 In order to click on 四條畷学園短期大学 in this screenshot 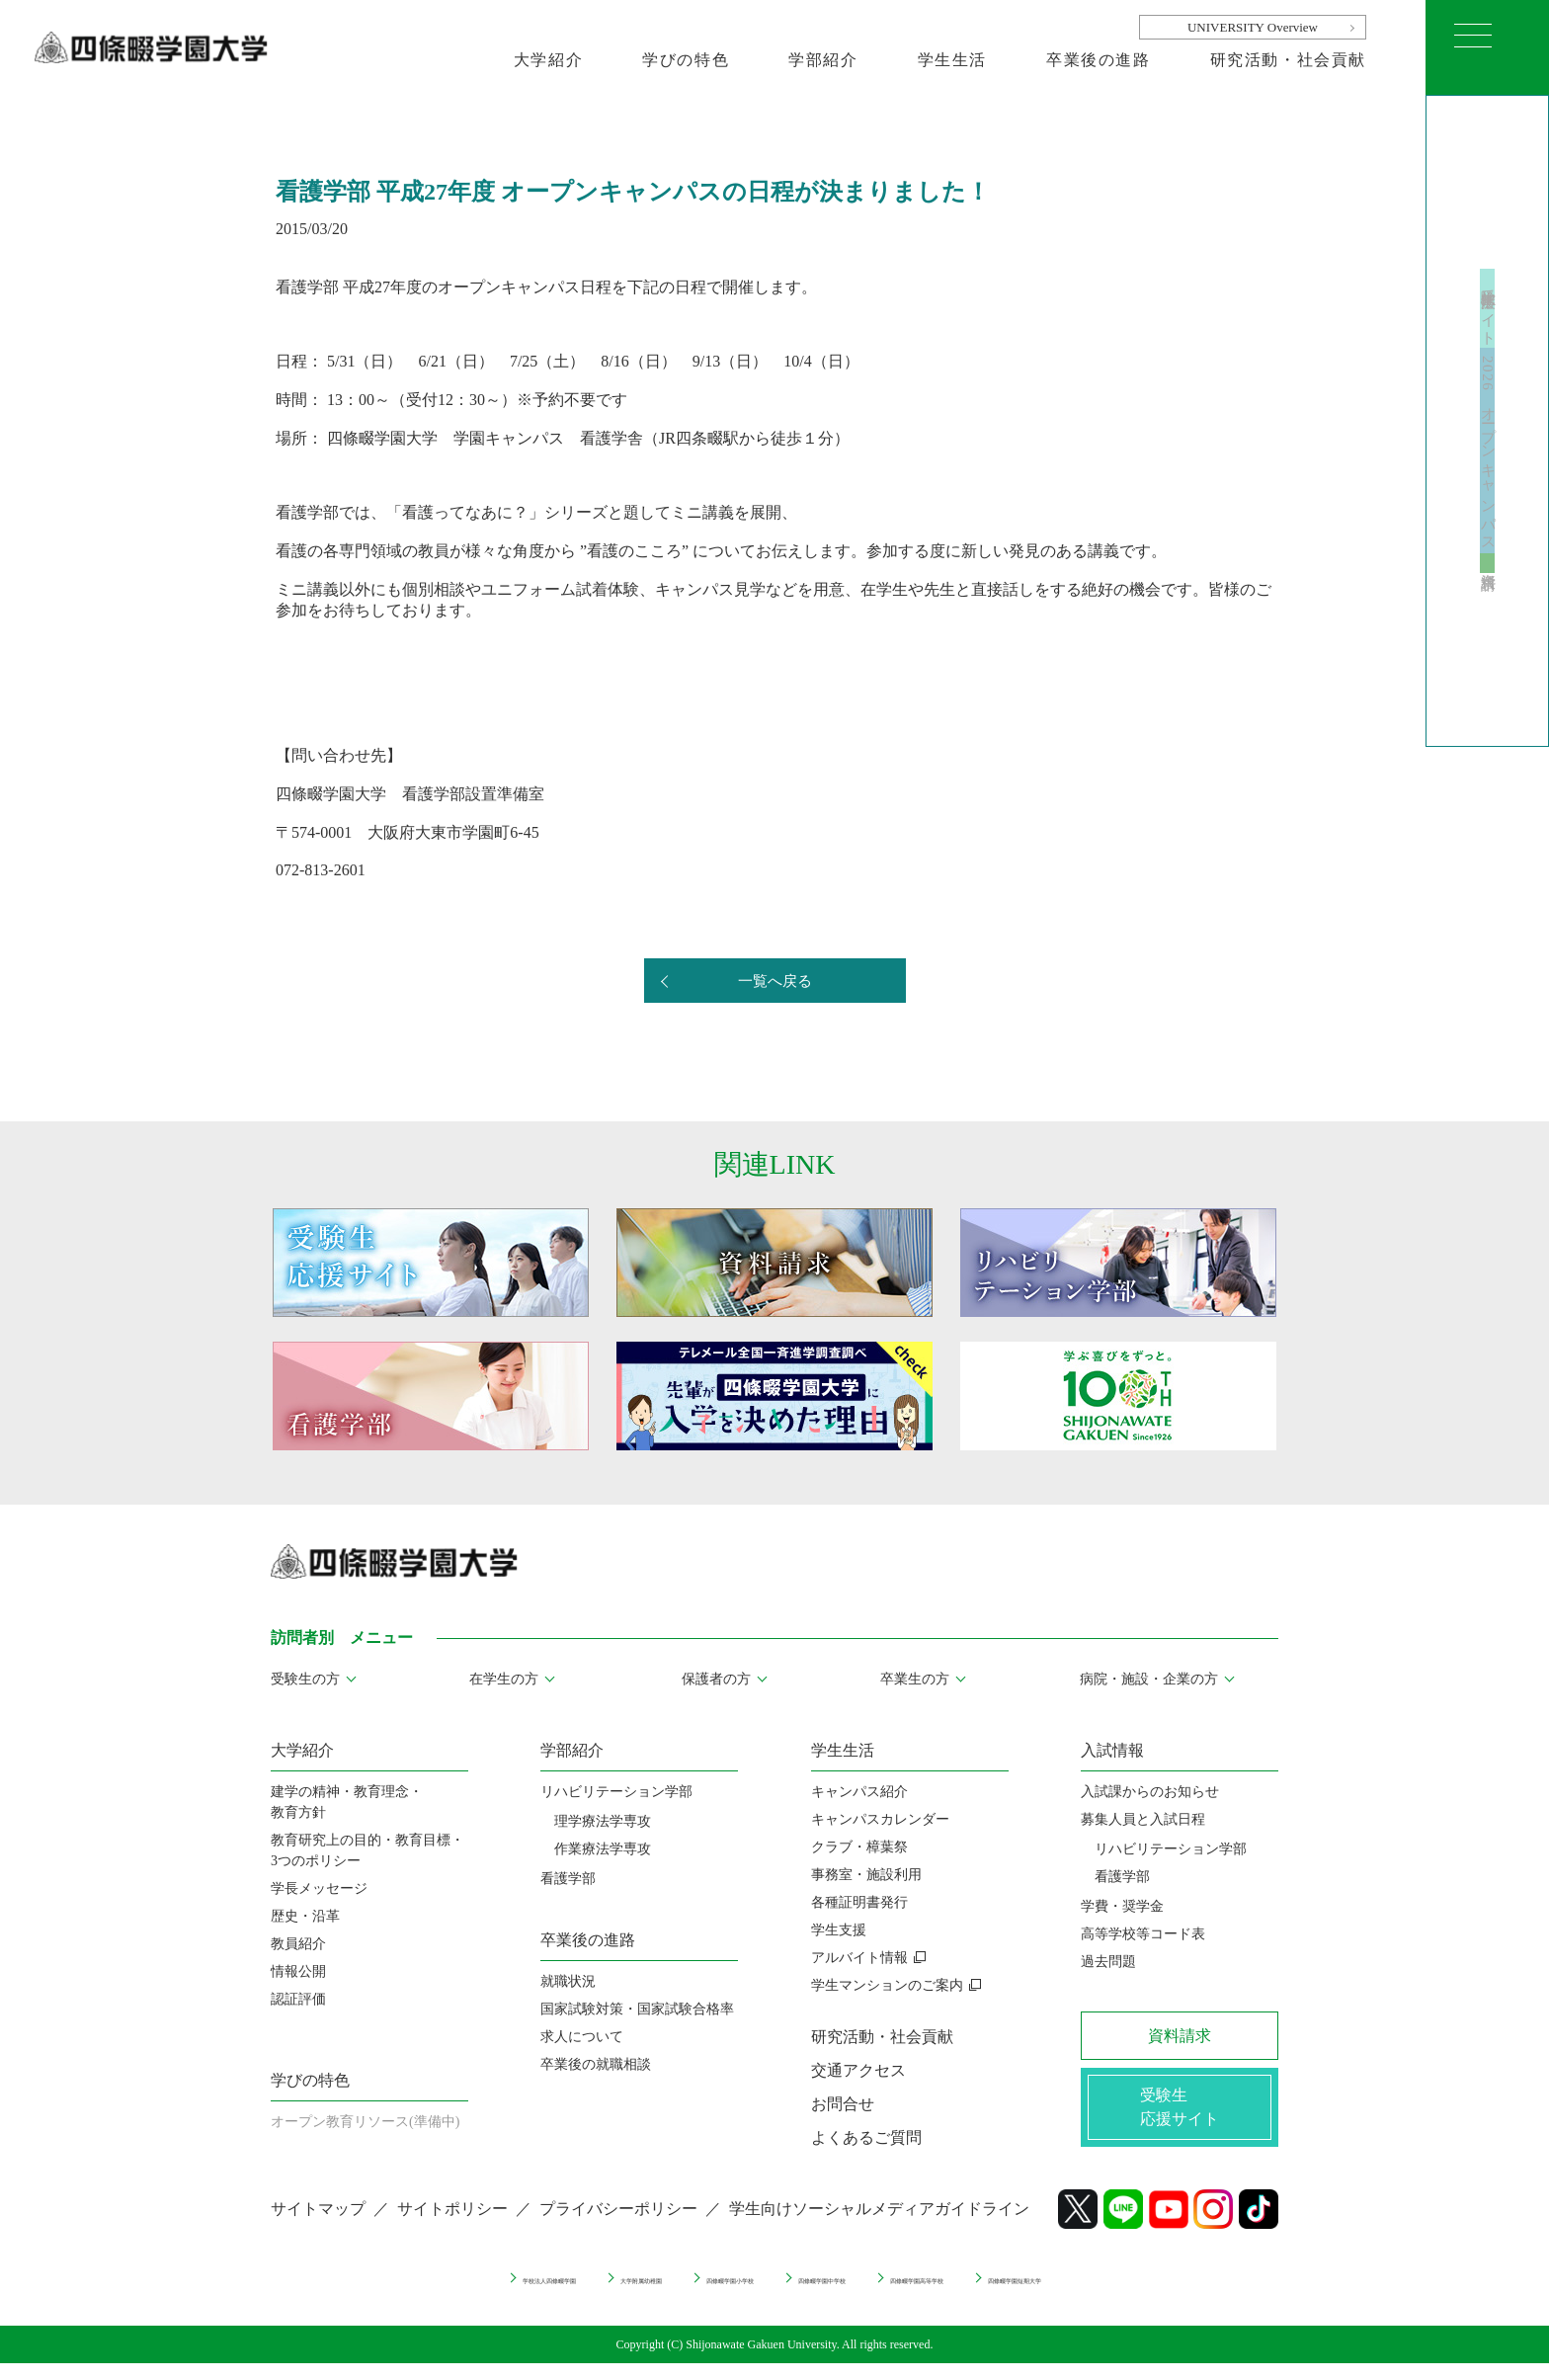, I will do `click(1176, 2293)`.